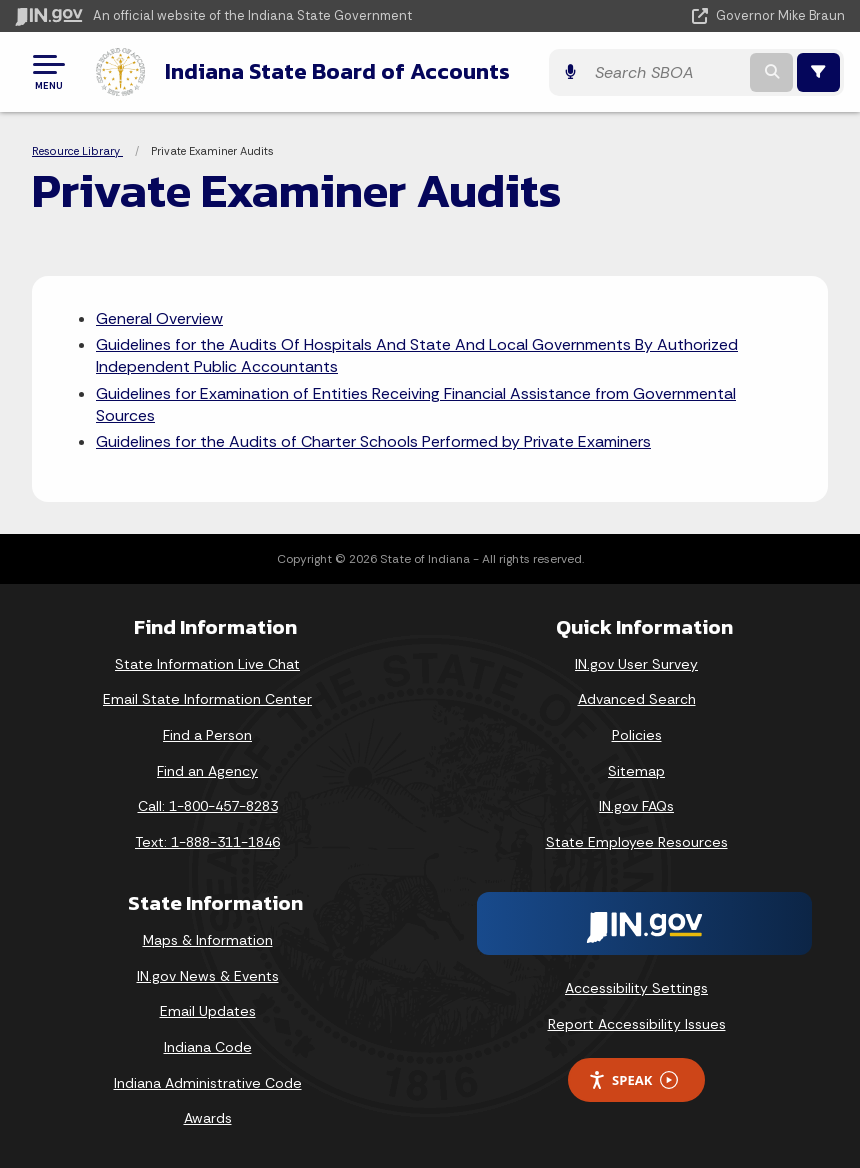 The height and width of the screenshot is (1168, 860). Describe the element at coordinates (207, 663) in the screenshot. I see `State Information Live Chat` at that location.